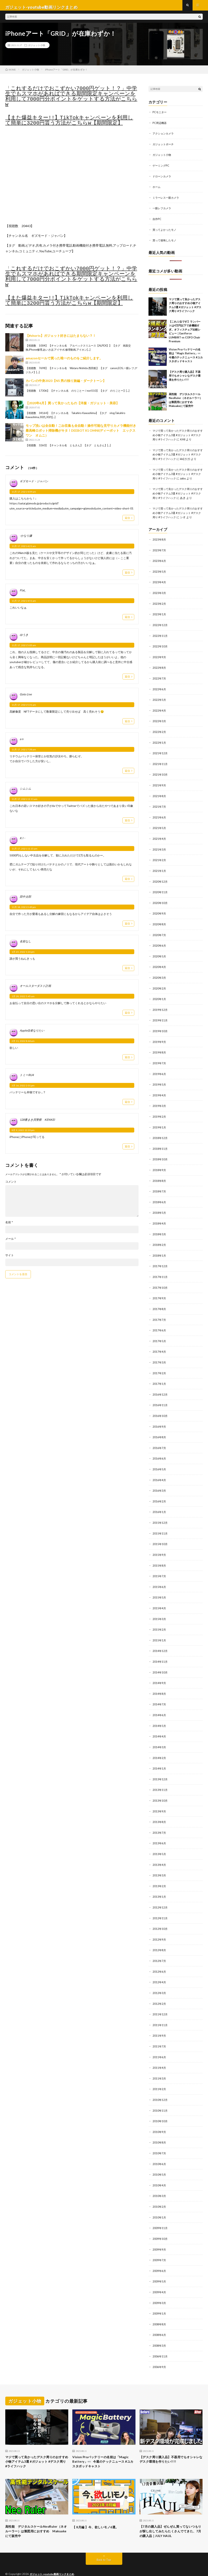 This screenshot has width=208, height=2576. I want to click on WordPress, so click(105, 2566).